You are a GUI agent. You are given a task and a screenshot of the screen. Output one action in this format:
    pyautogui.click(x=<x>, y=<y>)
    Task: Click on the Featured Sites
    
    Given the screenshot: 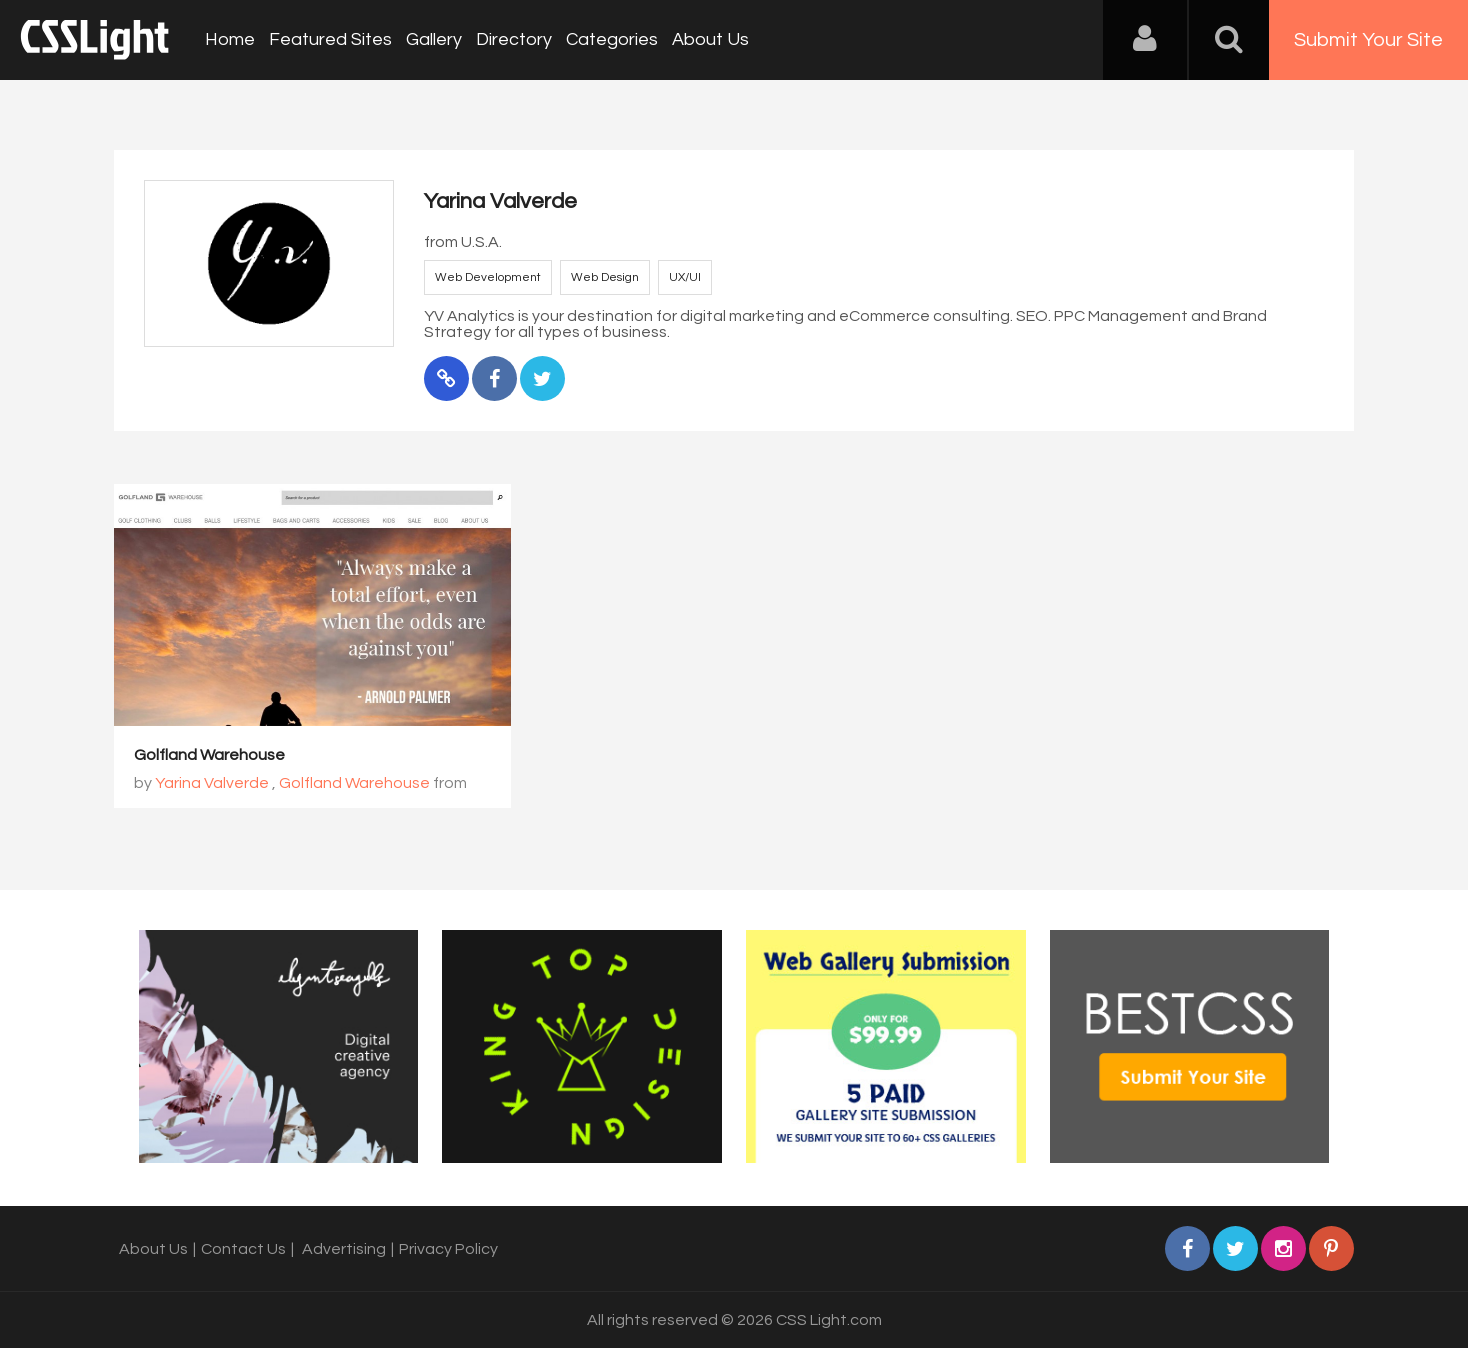 What is the action you would take?
    pyautogui.click(x=330, y=39)
    